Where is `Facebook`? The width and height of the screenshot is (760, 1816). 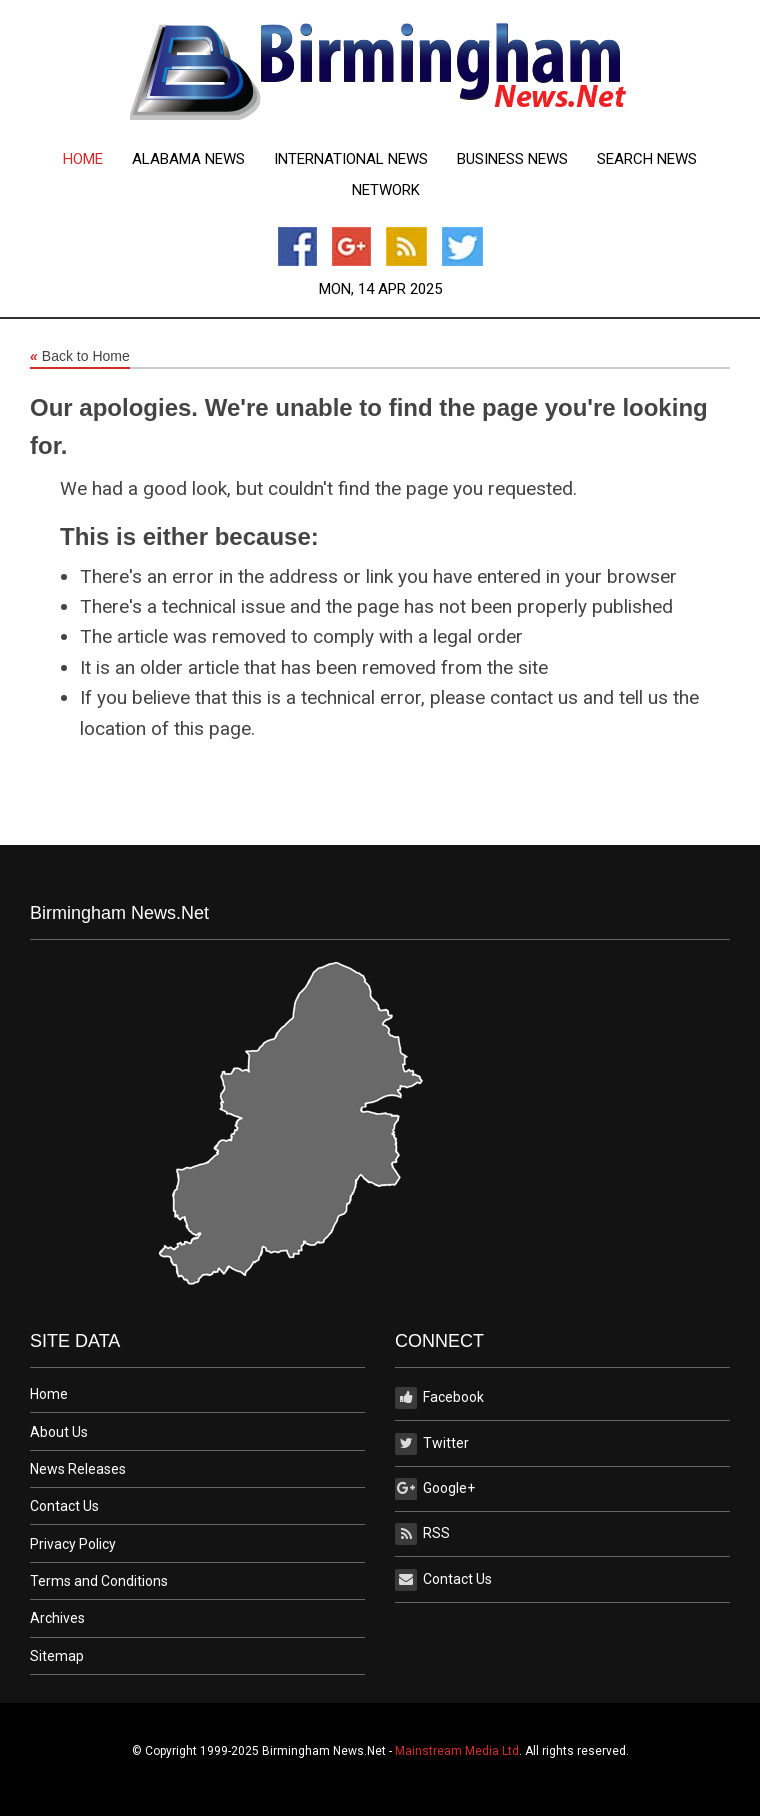
Facebook is located at coordinates (439, 1398).